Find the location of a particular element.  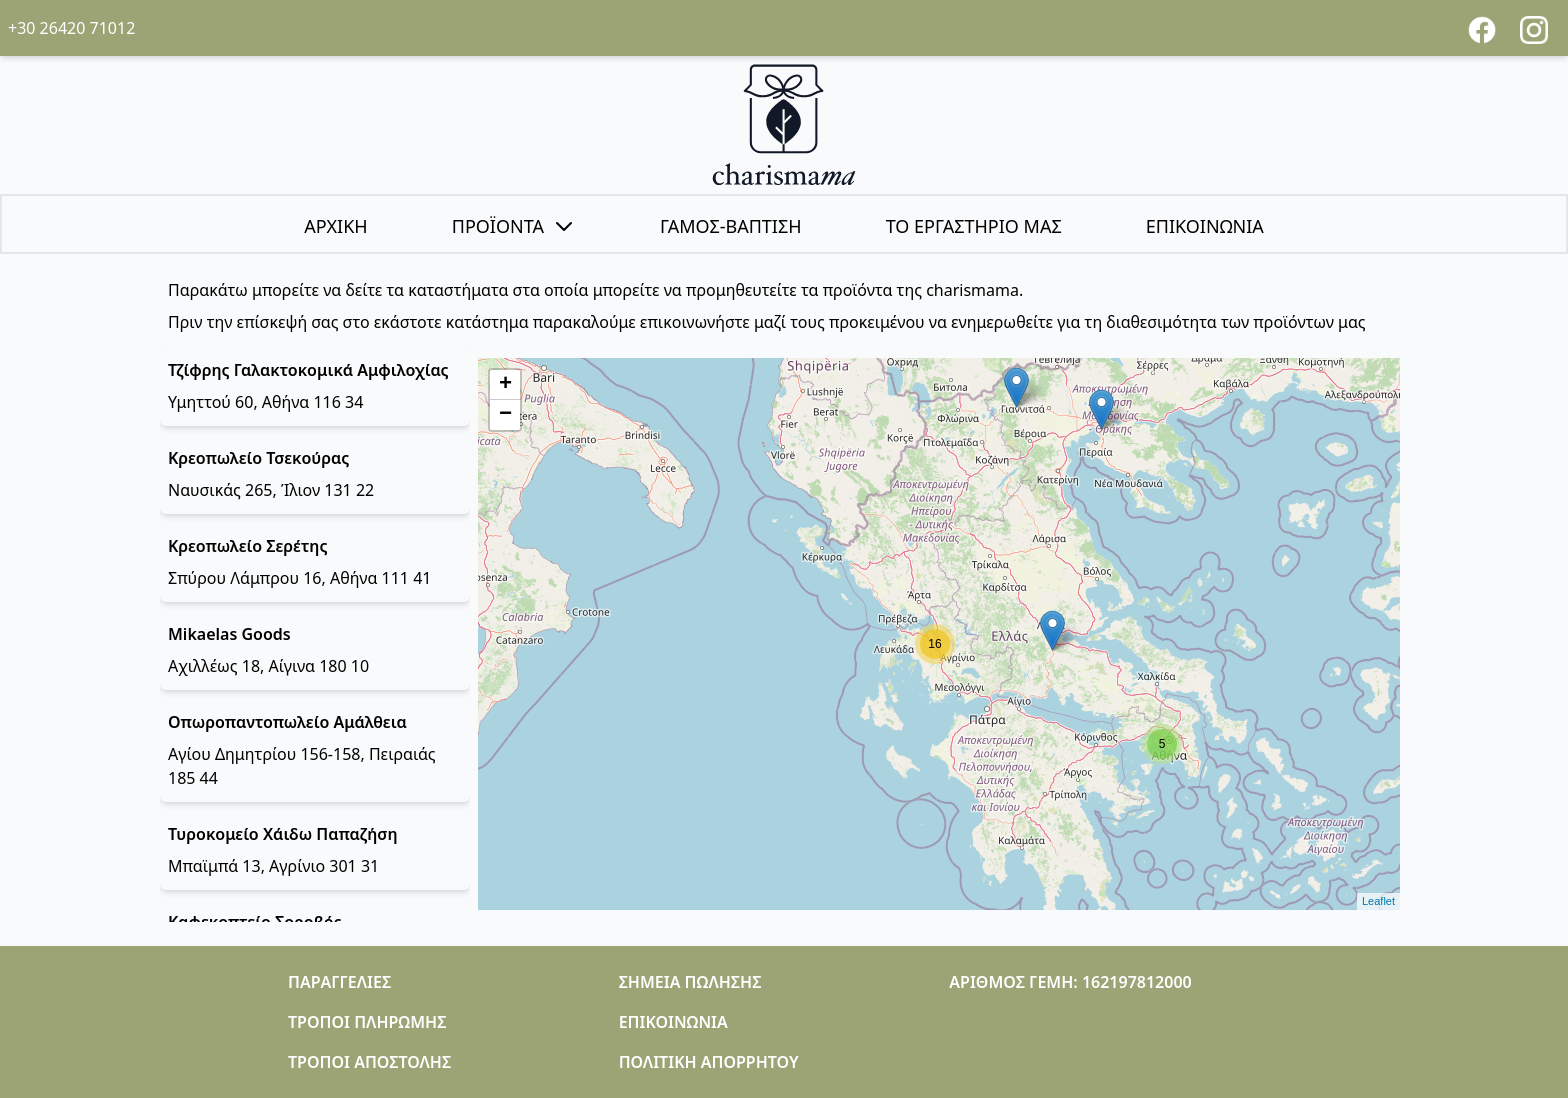

ΑΡΧΙΚΗ is located at coordinates (336, 226).